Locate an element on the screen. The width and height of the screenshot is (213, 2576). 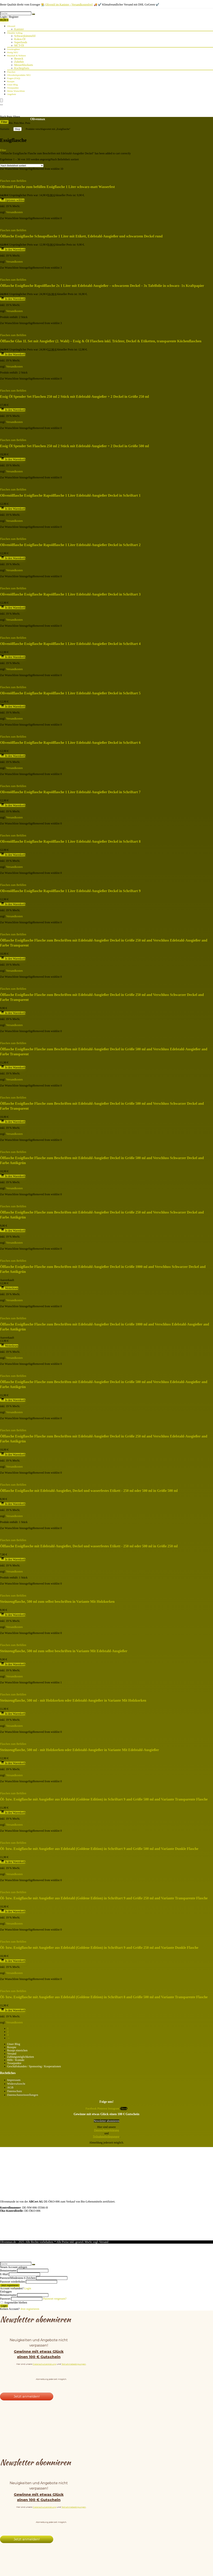
Min. Preis is located at coordinates (14, 123).